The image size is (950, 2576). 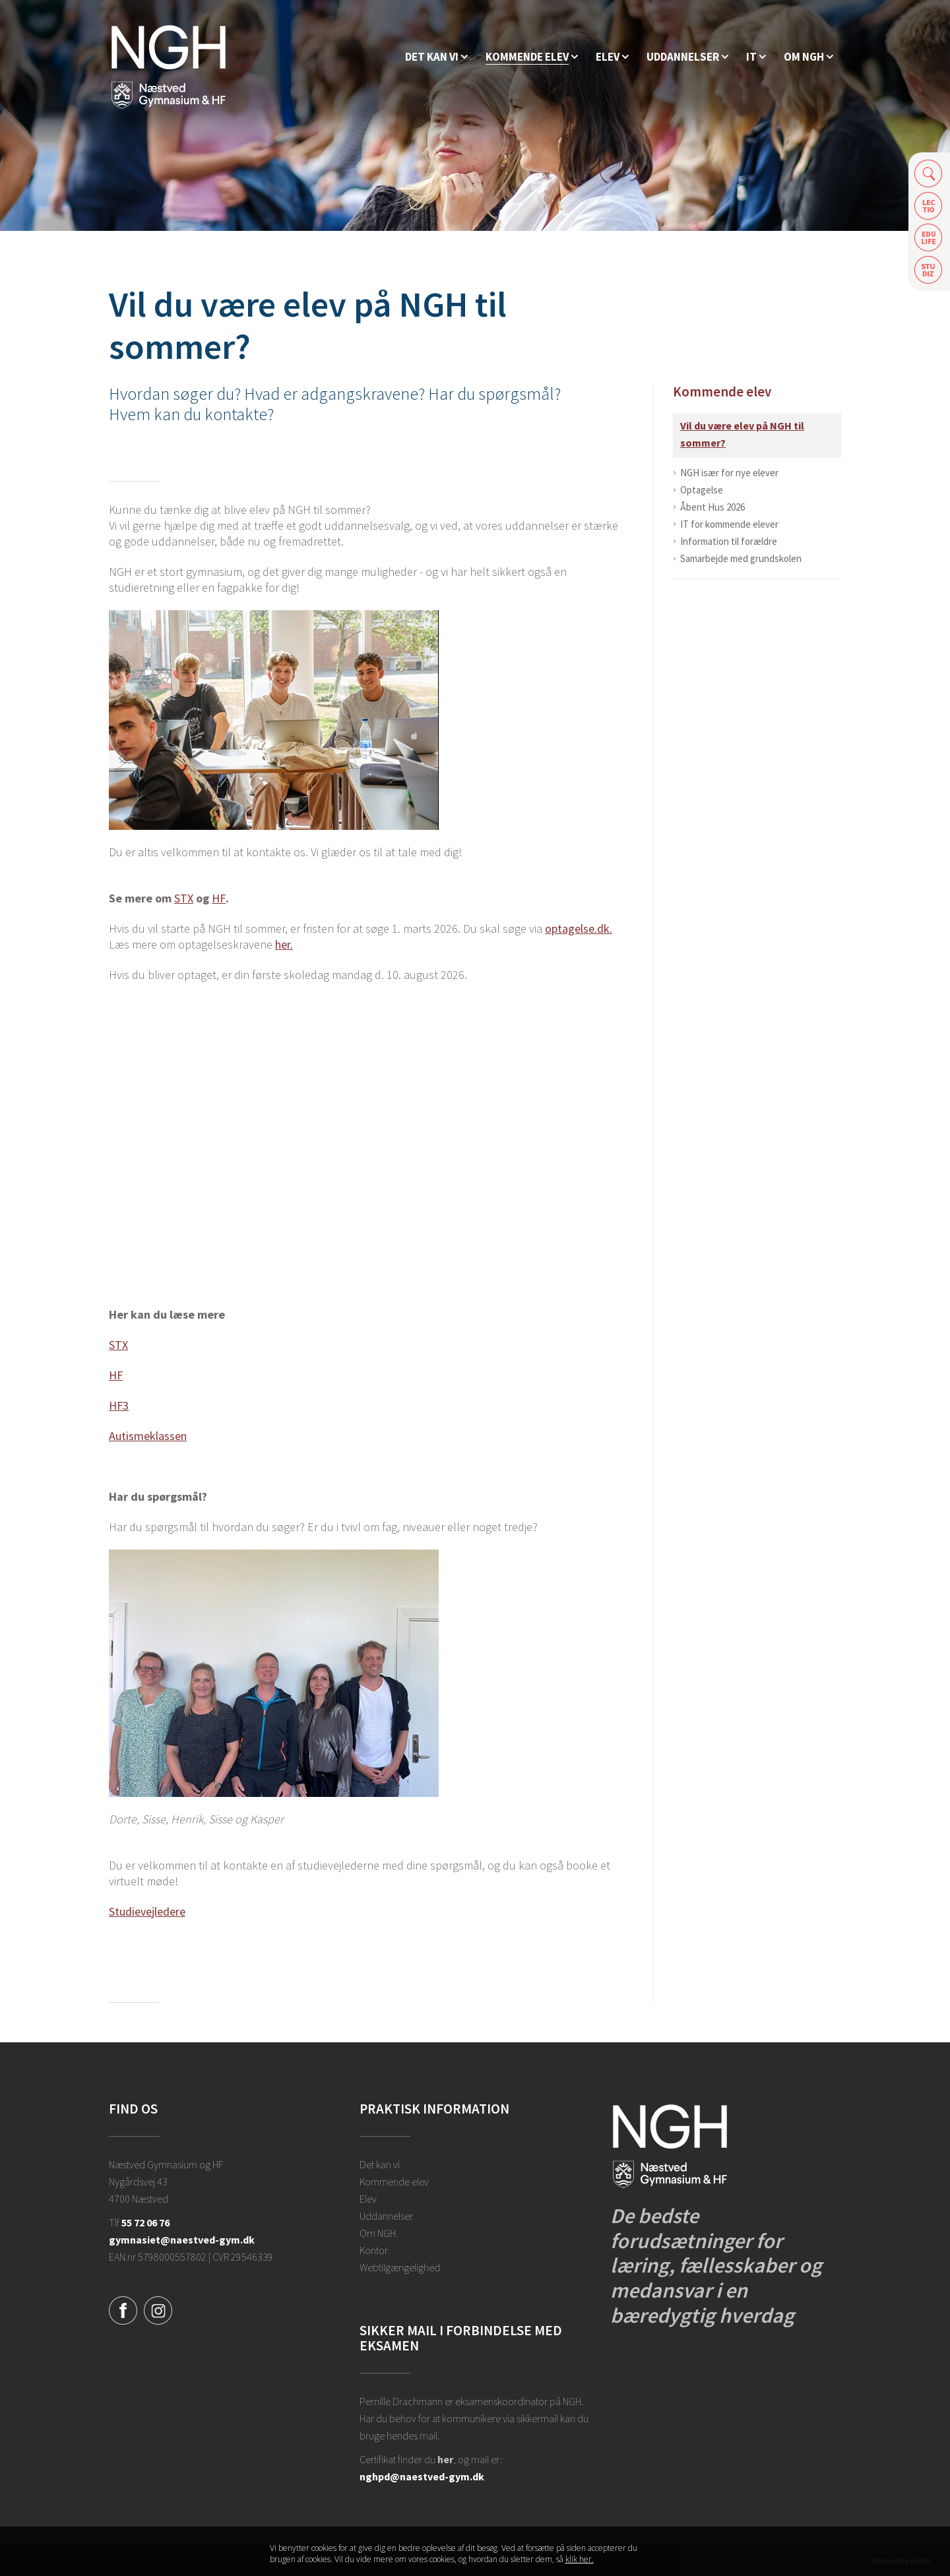 I want to click on her., so click(x=284, y=944).